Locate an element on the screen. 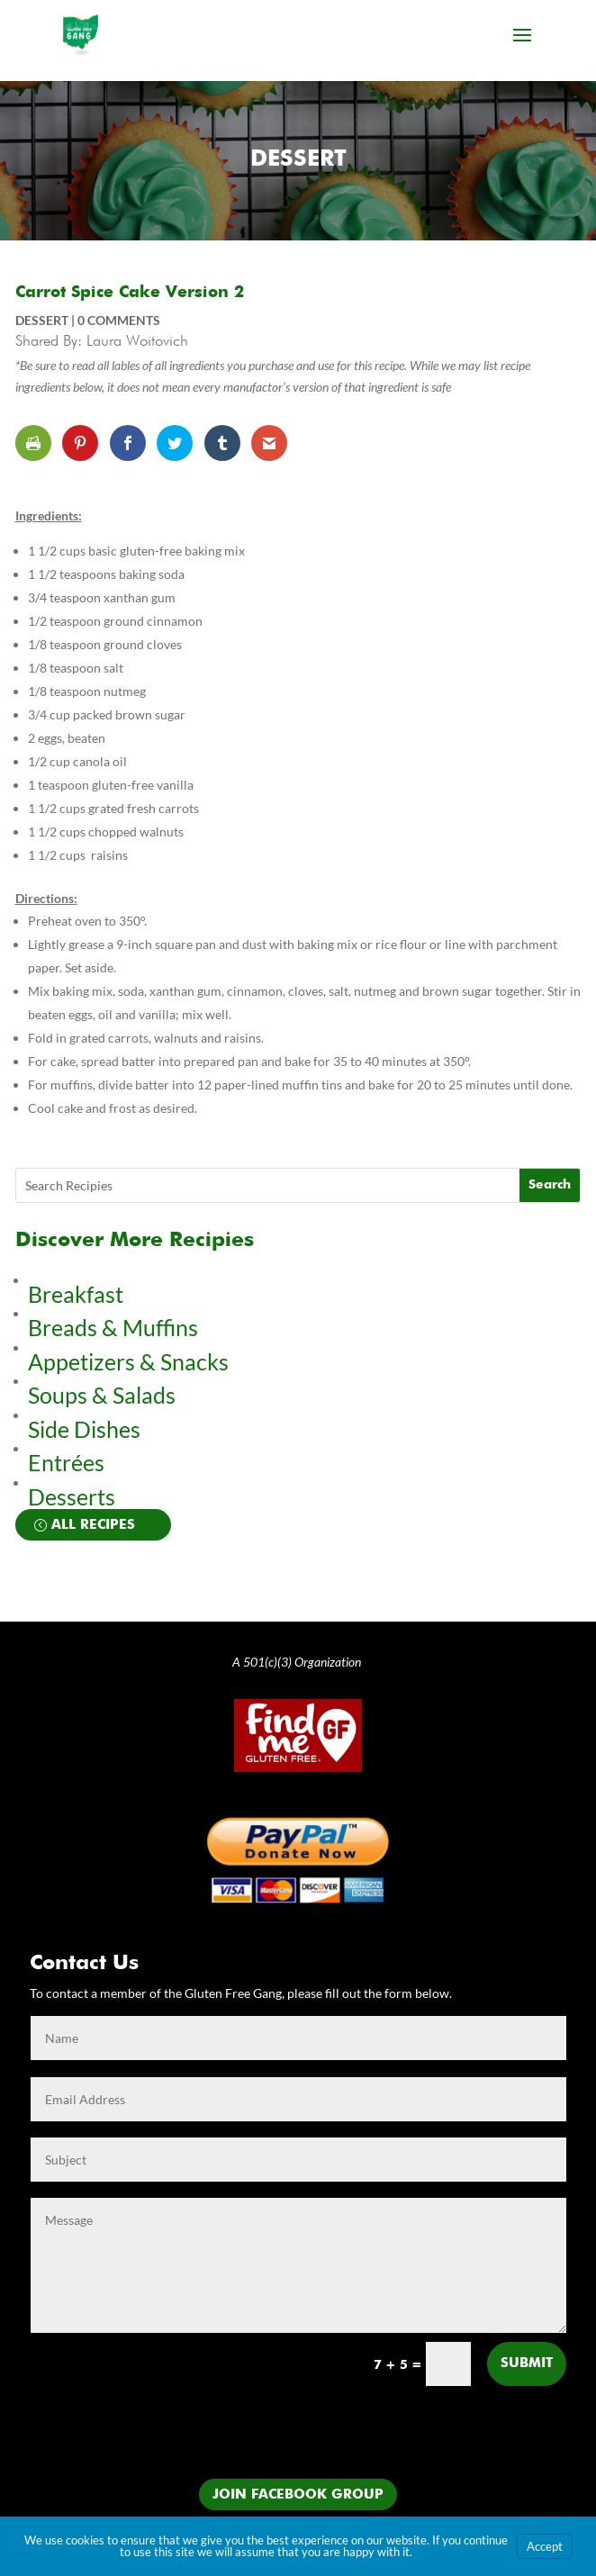  Desserts is located at coordinates (74, 1496).